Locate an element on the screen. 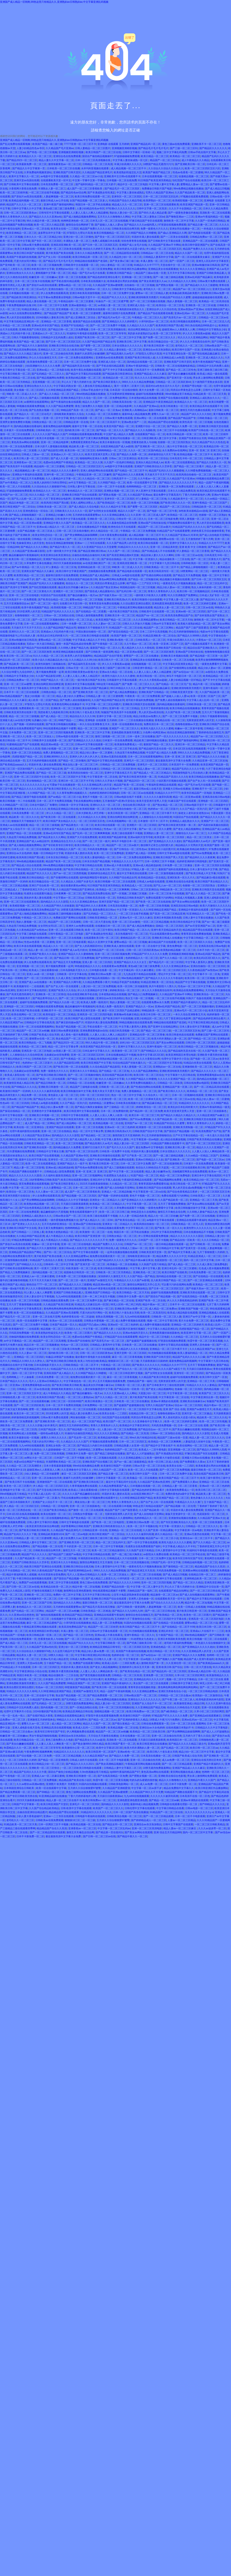 The image size is (231, 2576). 日韩三区三区一区区欧69国产 is located at coordinates (16, 768).